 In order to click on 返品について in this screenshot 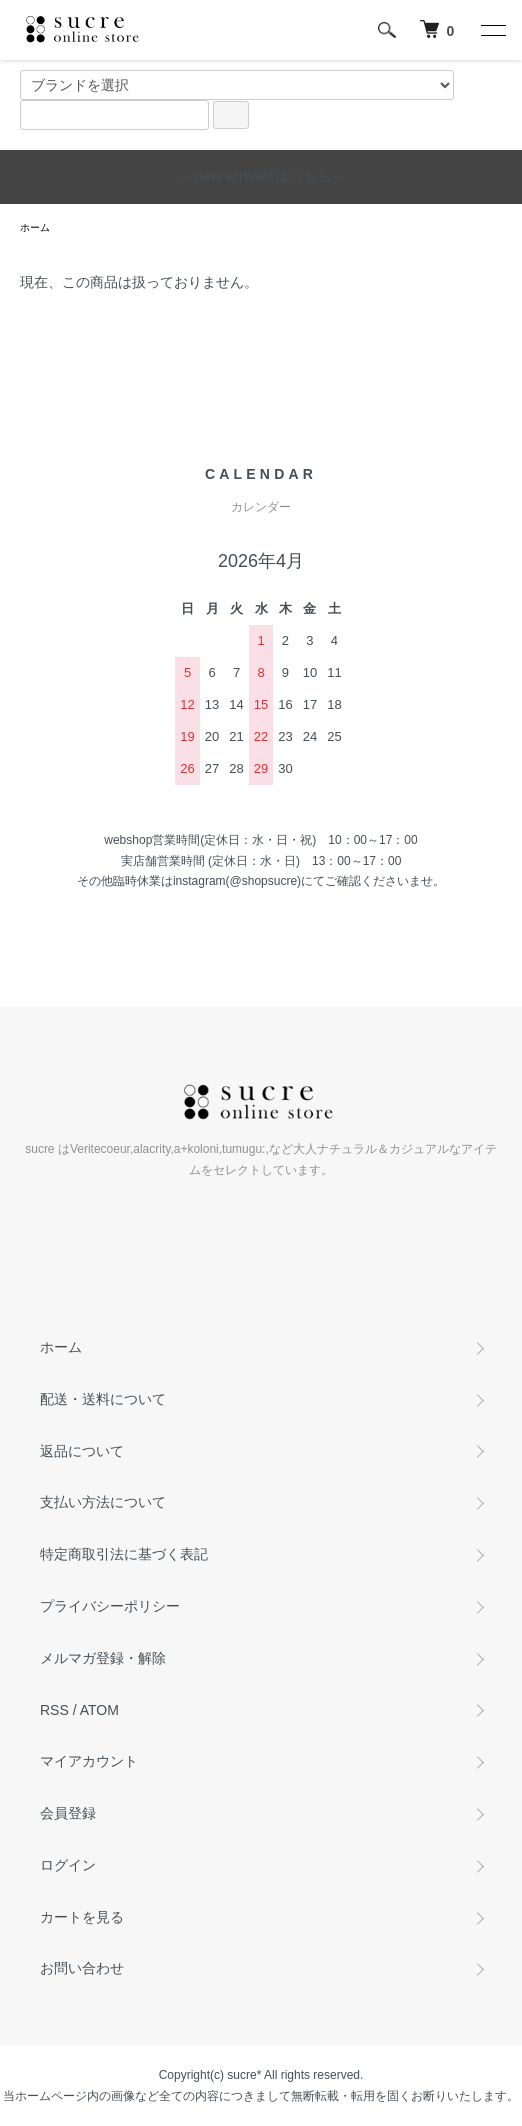, I will do `click(82, 1451)`.